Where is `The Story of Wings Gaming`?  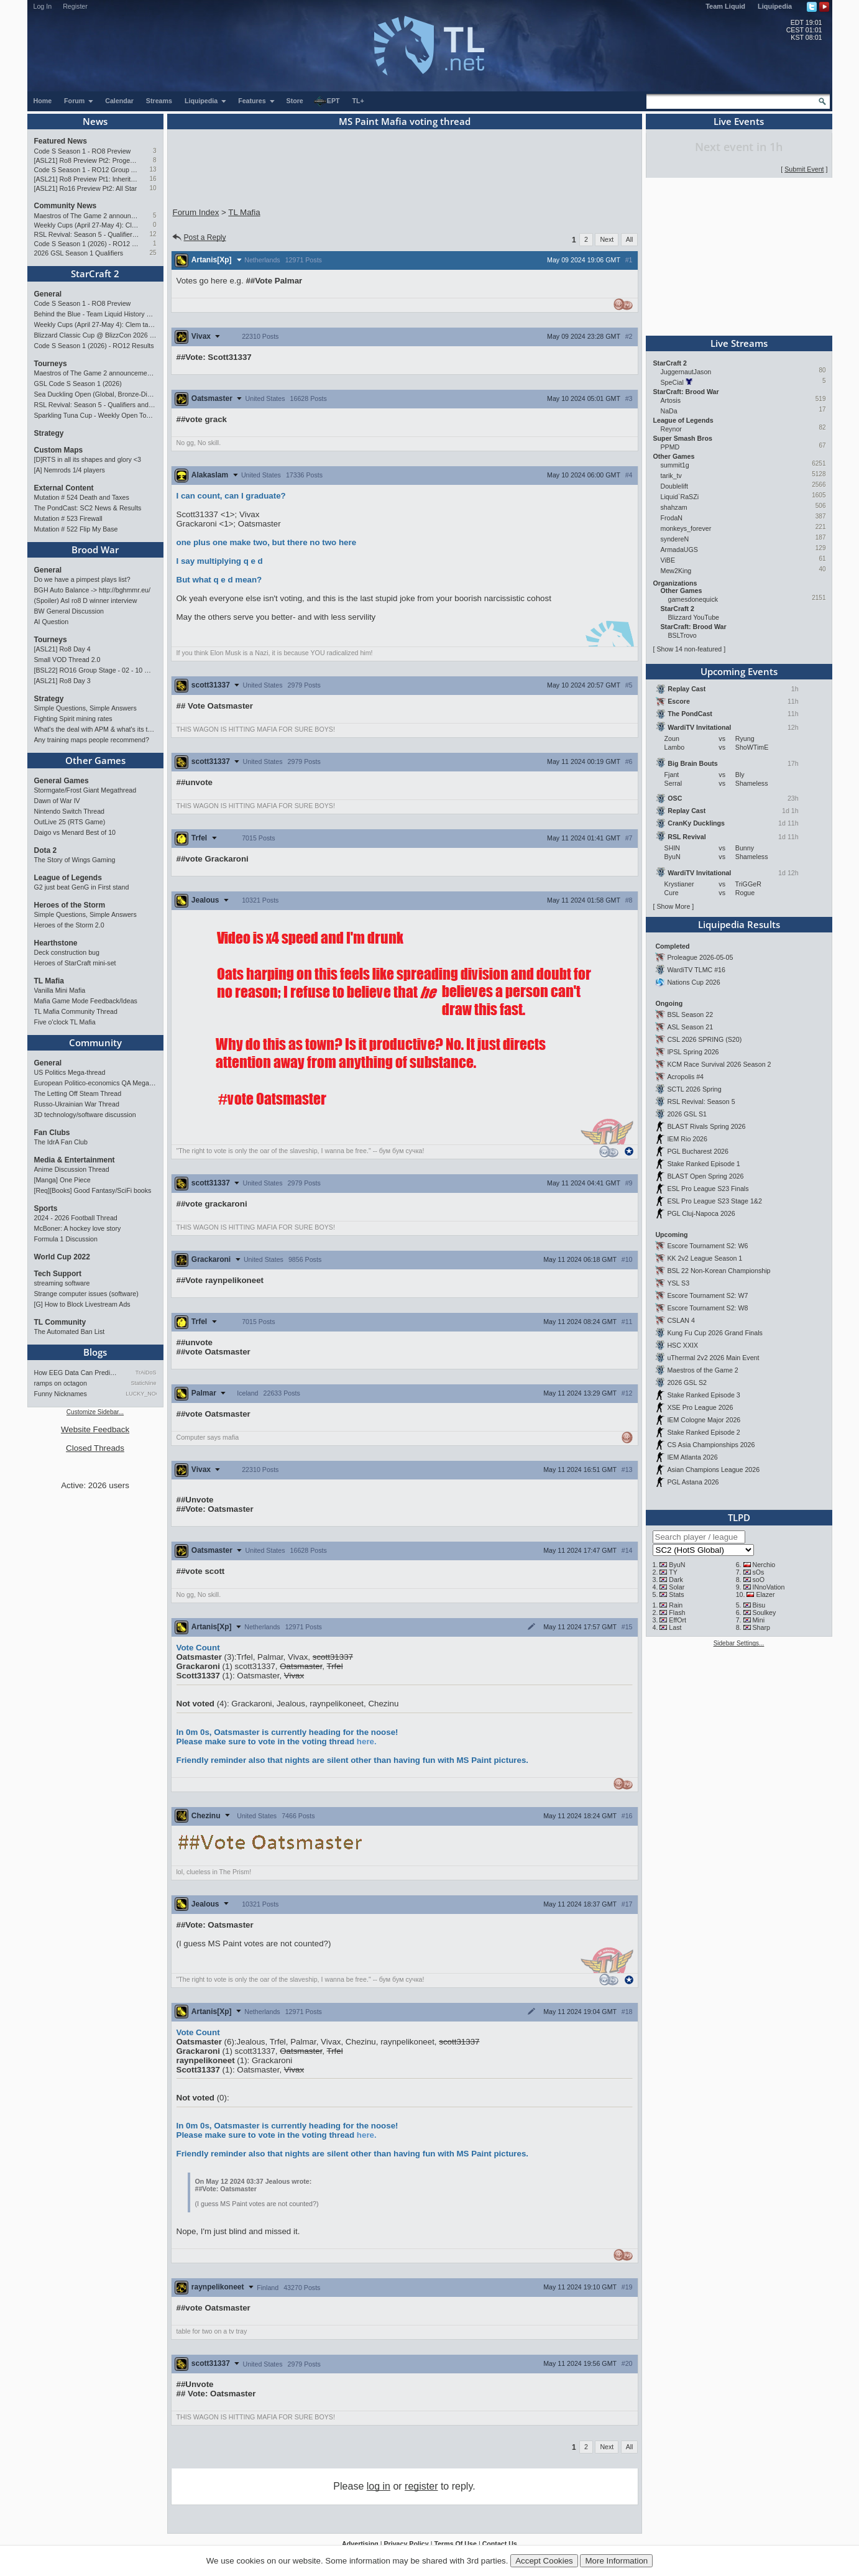 The Story of Wings Gaming is located at coordinates (75, 859).